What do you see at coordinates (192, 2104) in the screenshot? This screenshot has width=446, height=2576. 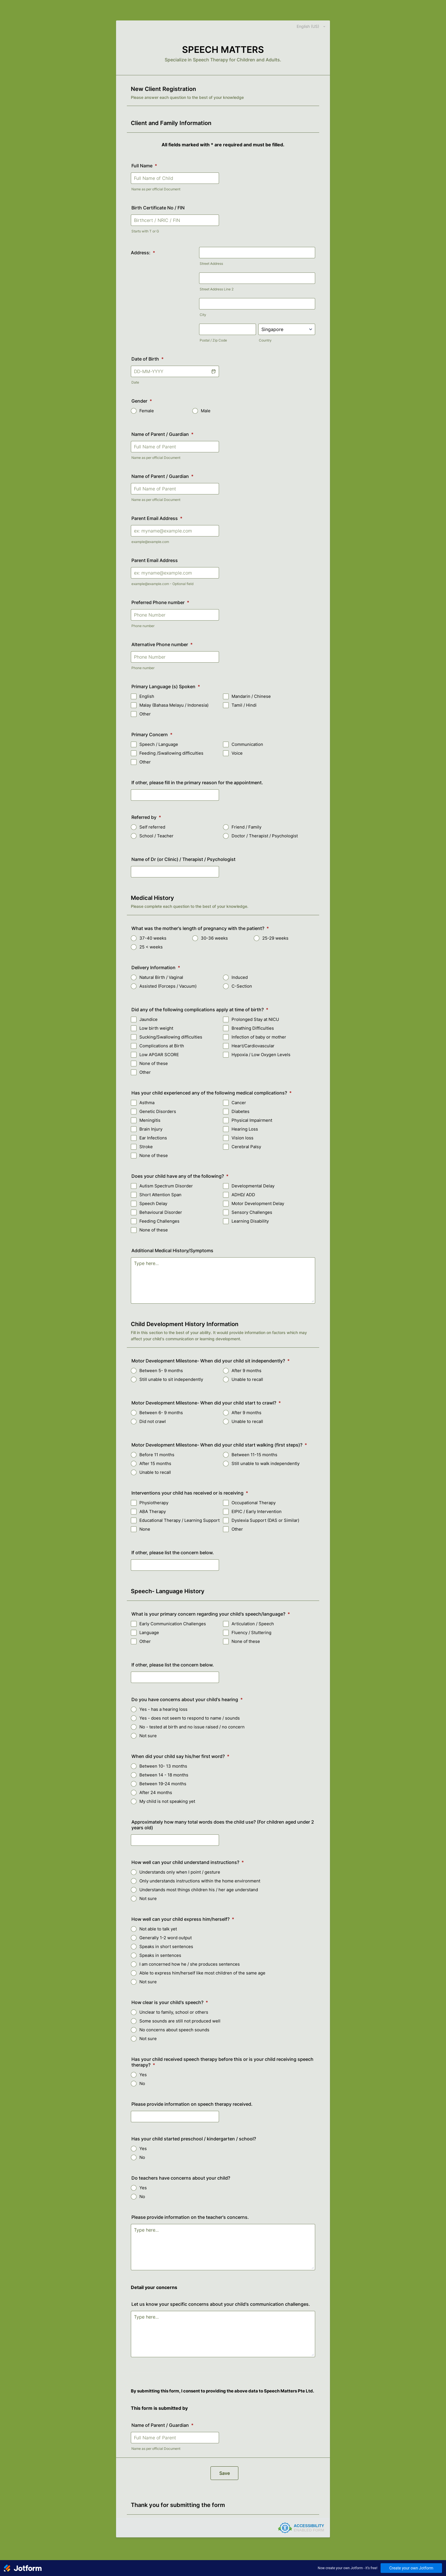 I see `Please provide information on speech therapy received.` at bounding box center [192, 2104].